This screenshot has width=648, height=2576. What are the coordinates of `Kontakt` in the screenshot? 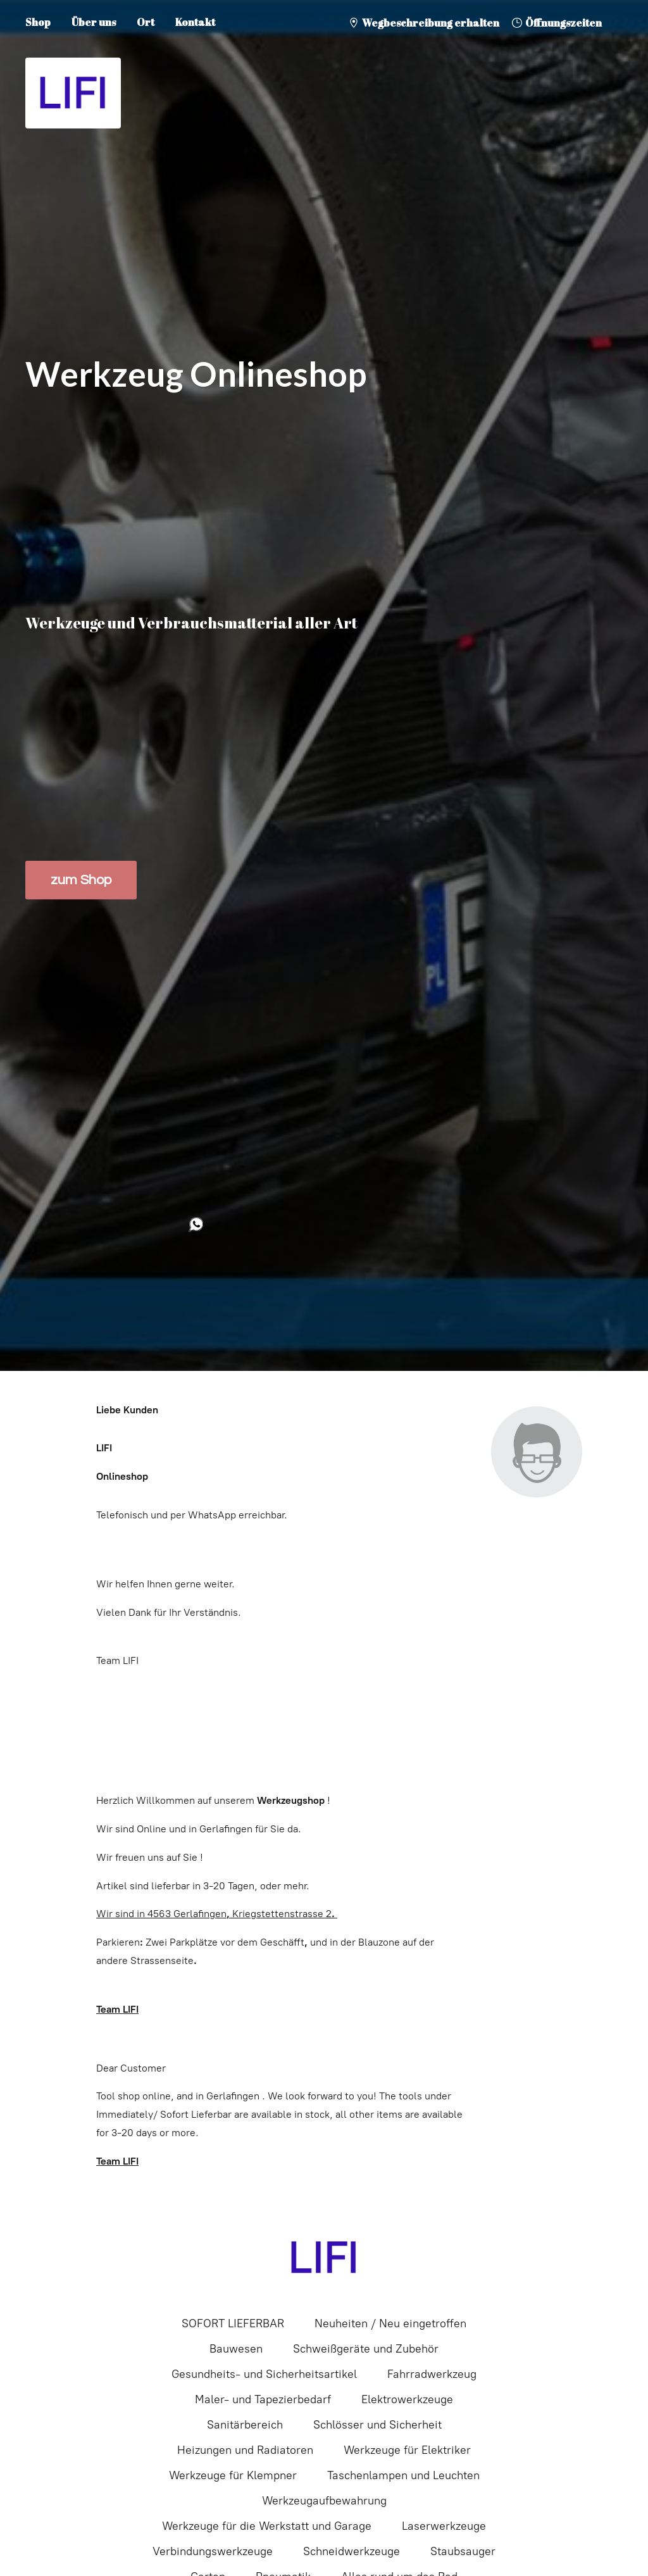 It's located at (195, 22).